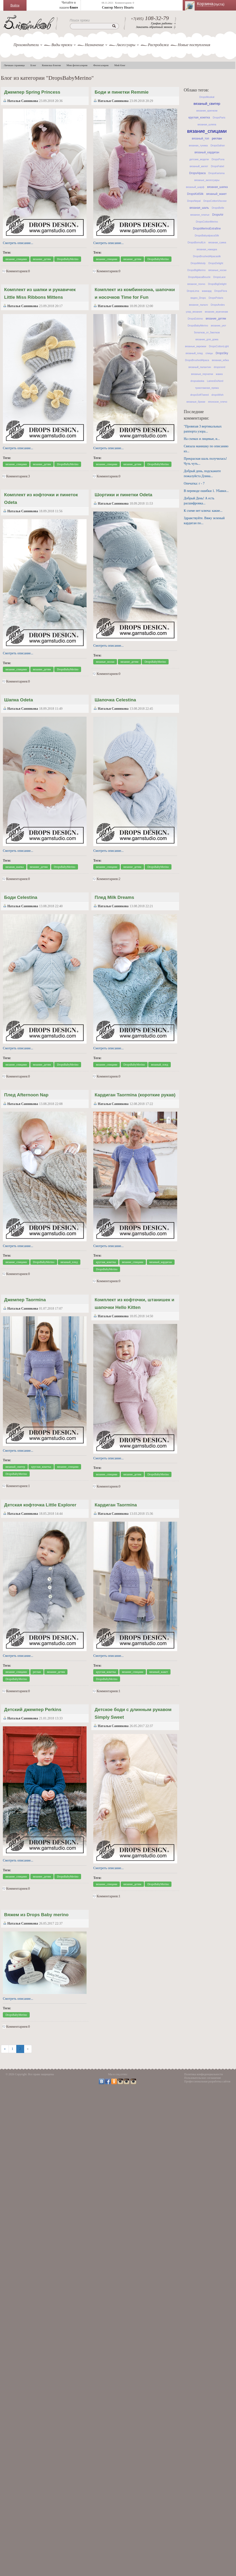  What do you see at coordinates (199, 214) in the screenshot?
I see `вязаное_платье` at bounding box center [199, 214].